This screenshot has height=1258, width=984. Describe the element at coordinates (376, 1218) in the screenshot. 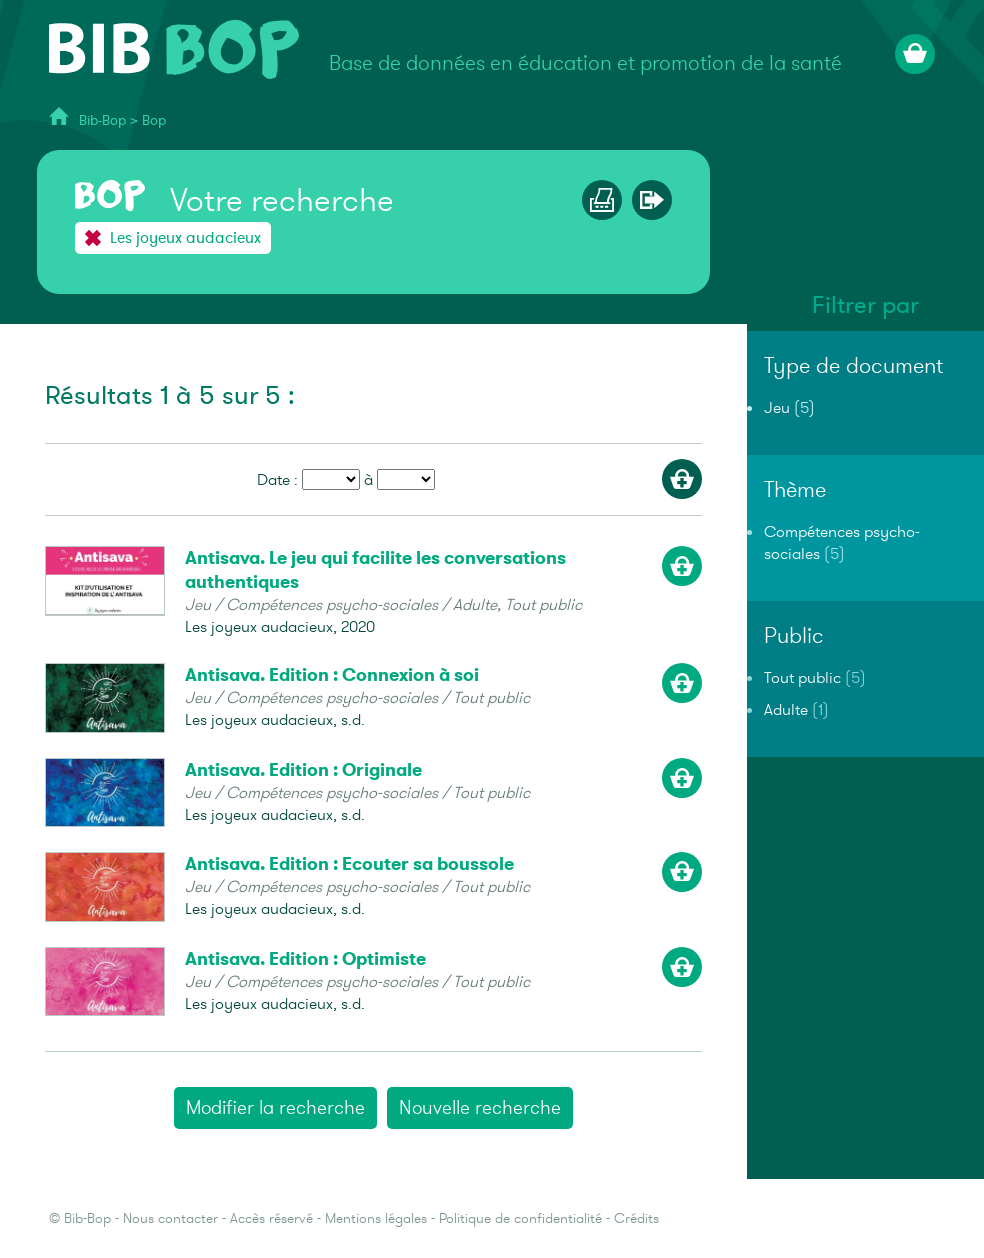

I see `Mentions légales` at that location.